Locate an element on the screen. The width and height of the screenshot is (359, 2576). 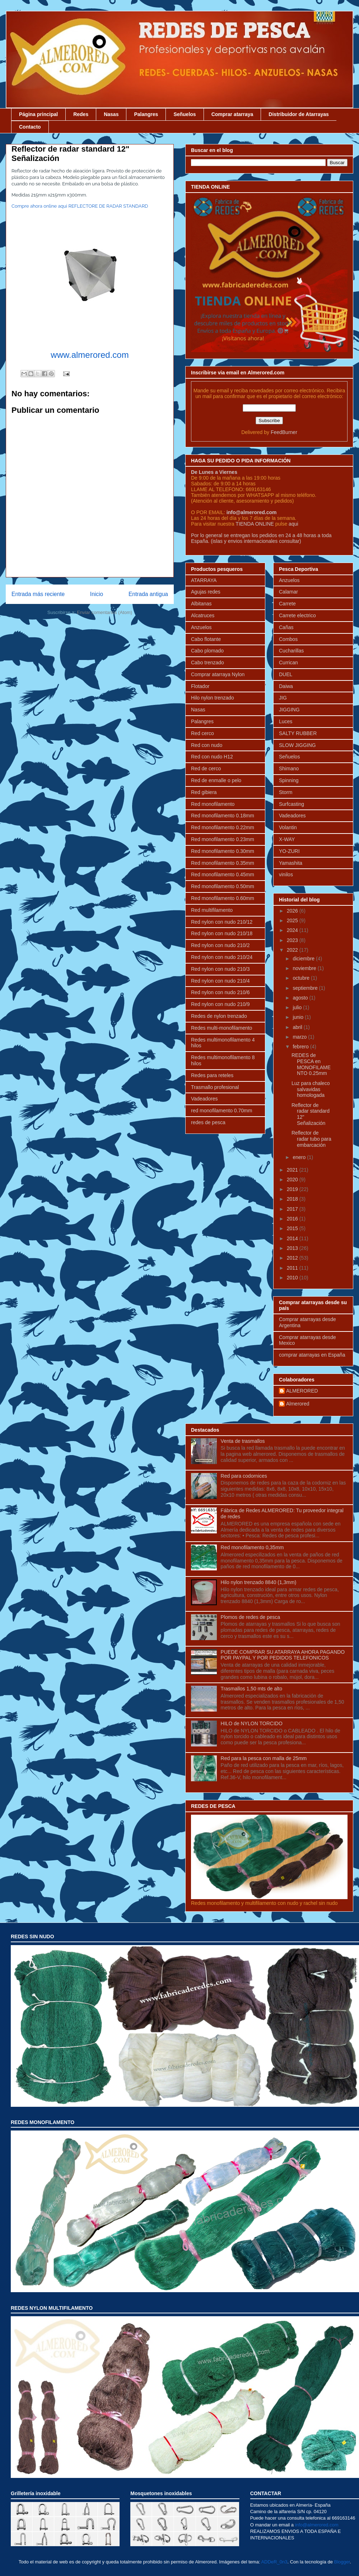
Nasas is located at coordinates (111, 114).